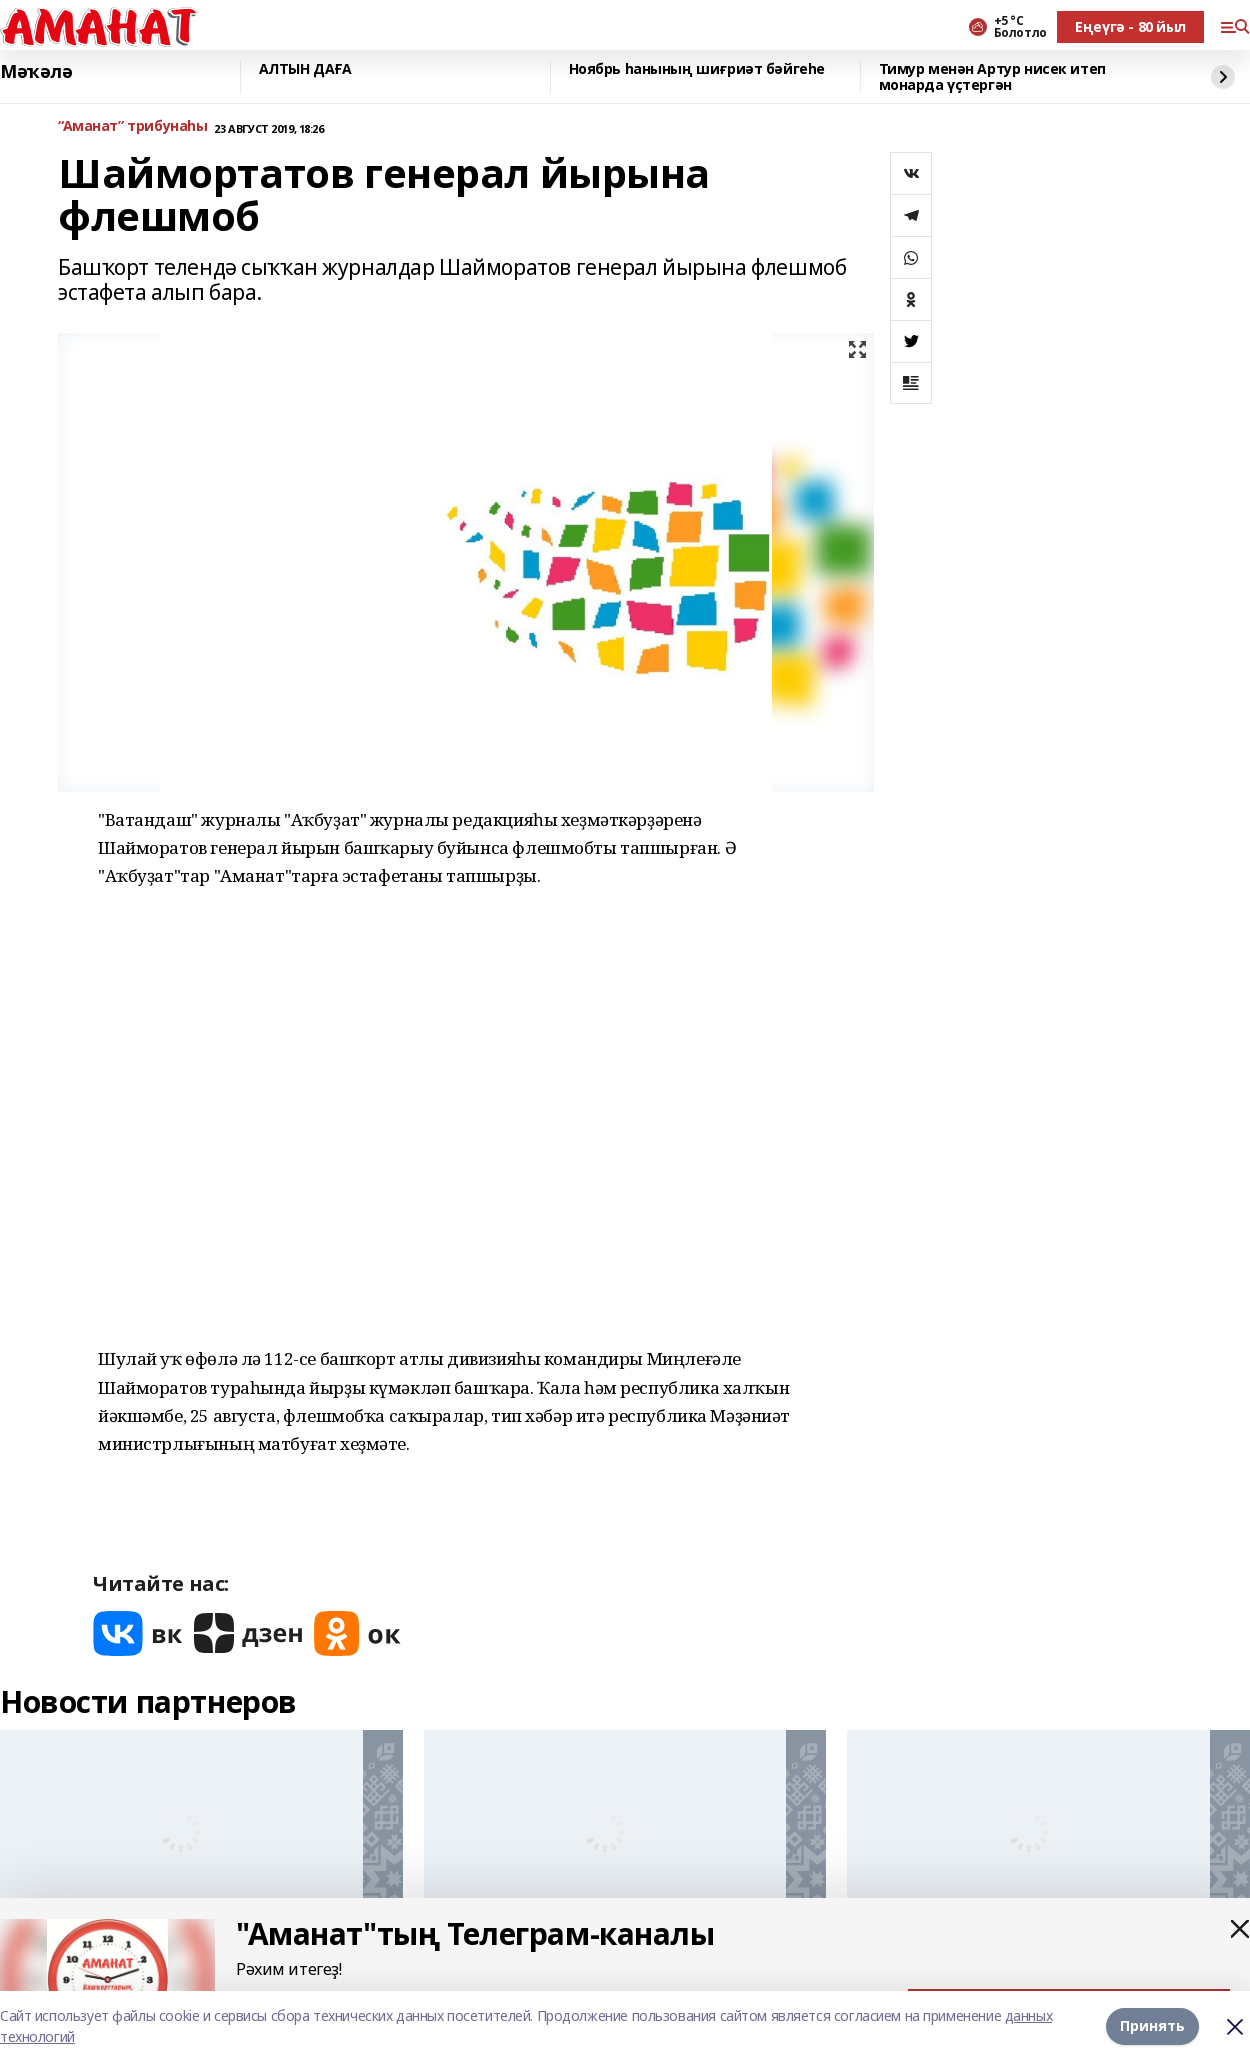 The image size is (1250, 2061). What do you see at coordinates (305, 69) in the screenshot?
I see `АЛТЫН ДАҒА` at bounding box center [305, 69].